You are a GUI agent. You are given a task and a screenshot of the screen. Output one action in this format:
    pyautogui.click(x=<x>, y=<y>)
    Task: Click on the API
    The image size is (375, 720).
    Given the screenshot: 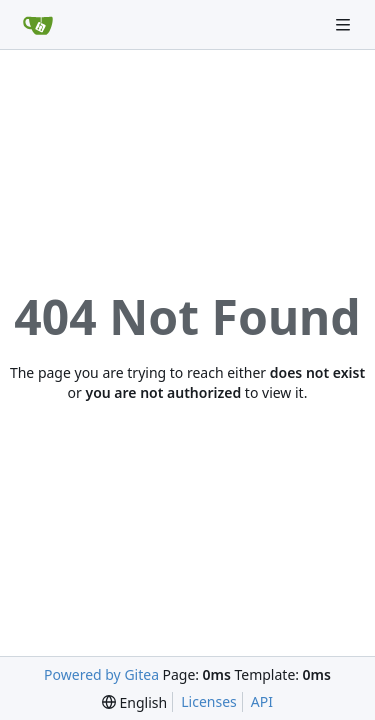 What is the action you would take?
    pyautogui.click(x=262, y=701)
    